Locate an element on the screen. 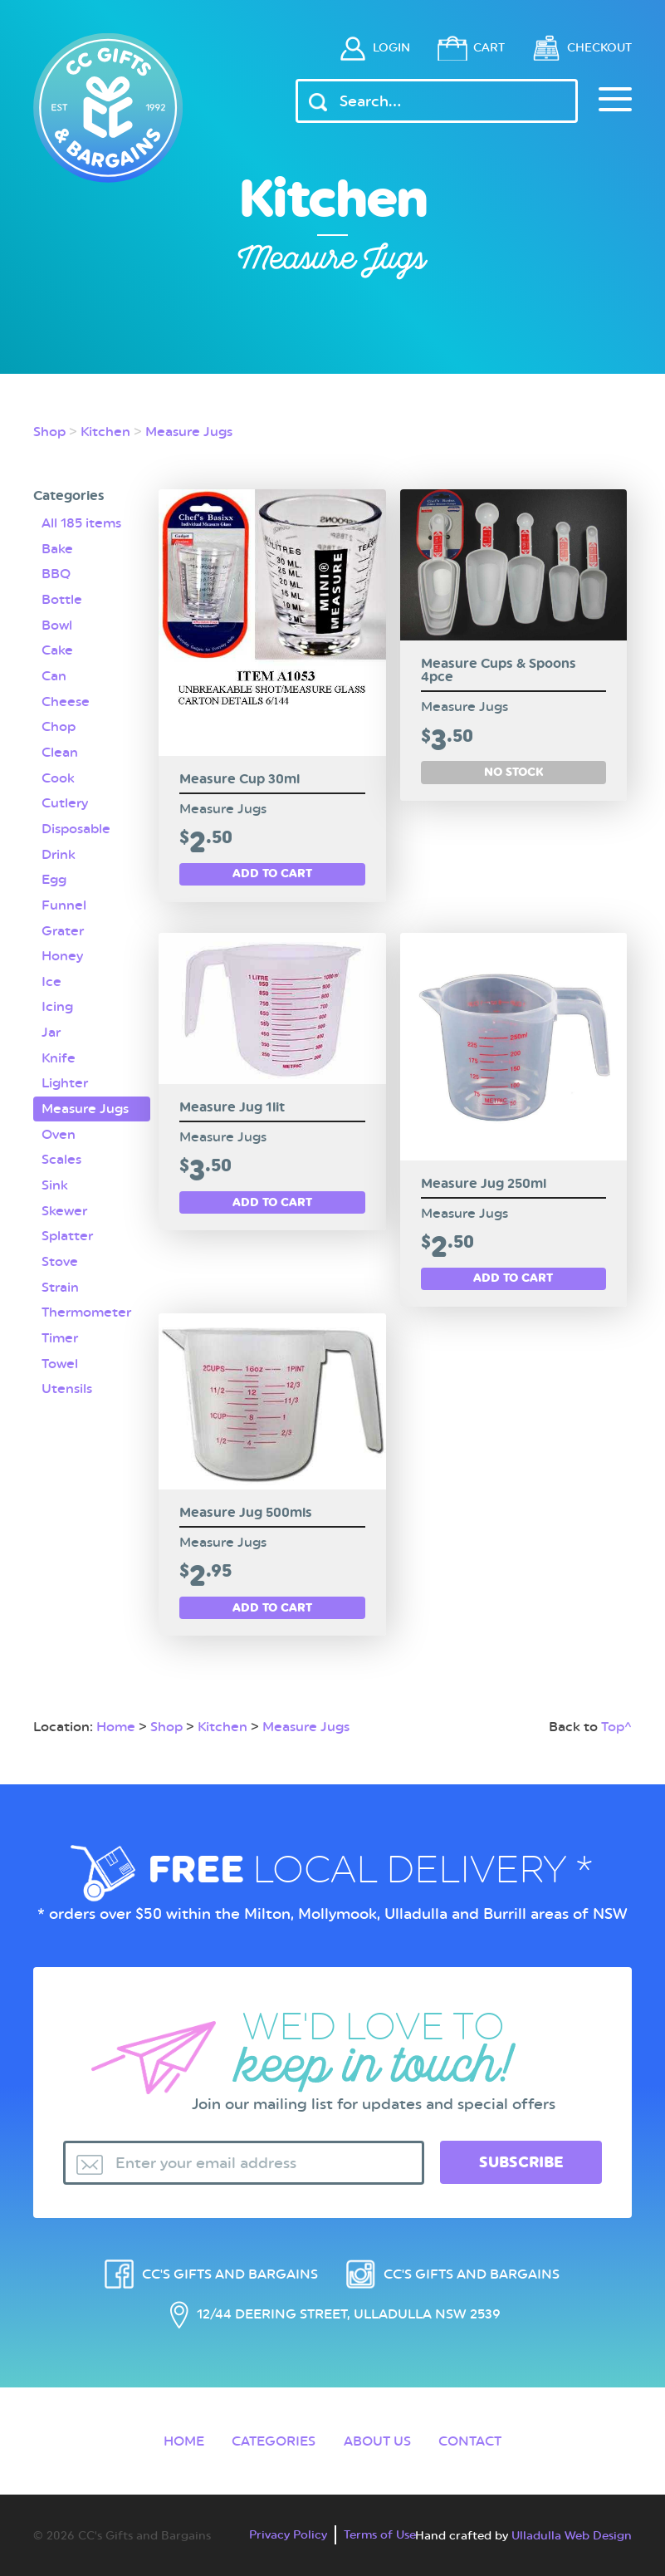  Egg is located at coordinates (54, 876).